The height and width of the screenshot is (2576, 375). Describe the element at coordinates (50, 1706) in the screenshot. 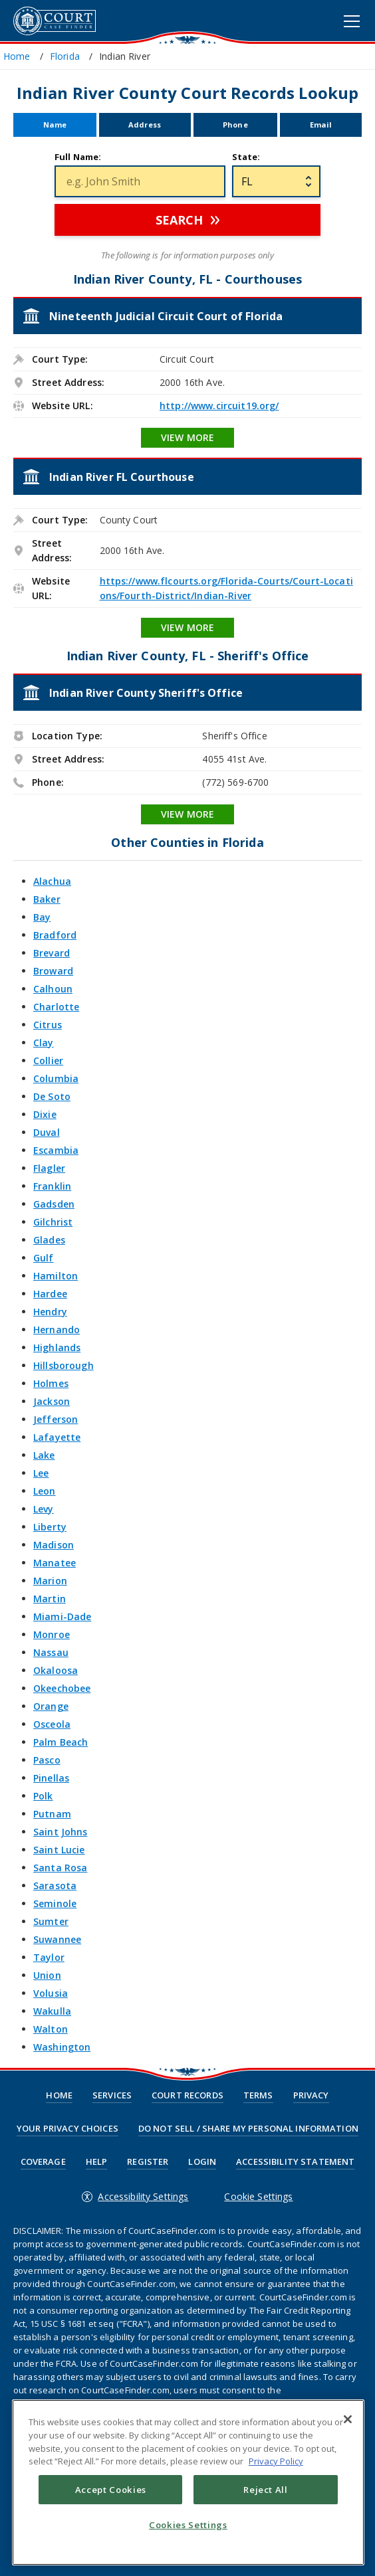

I see `Orange` at that location.